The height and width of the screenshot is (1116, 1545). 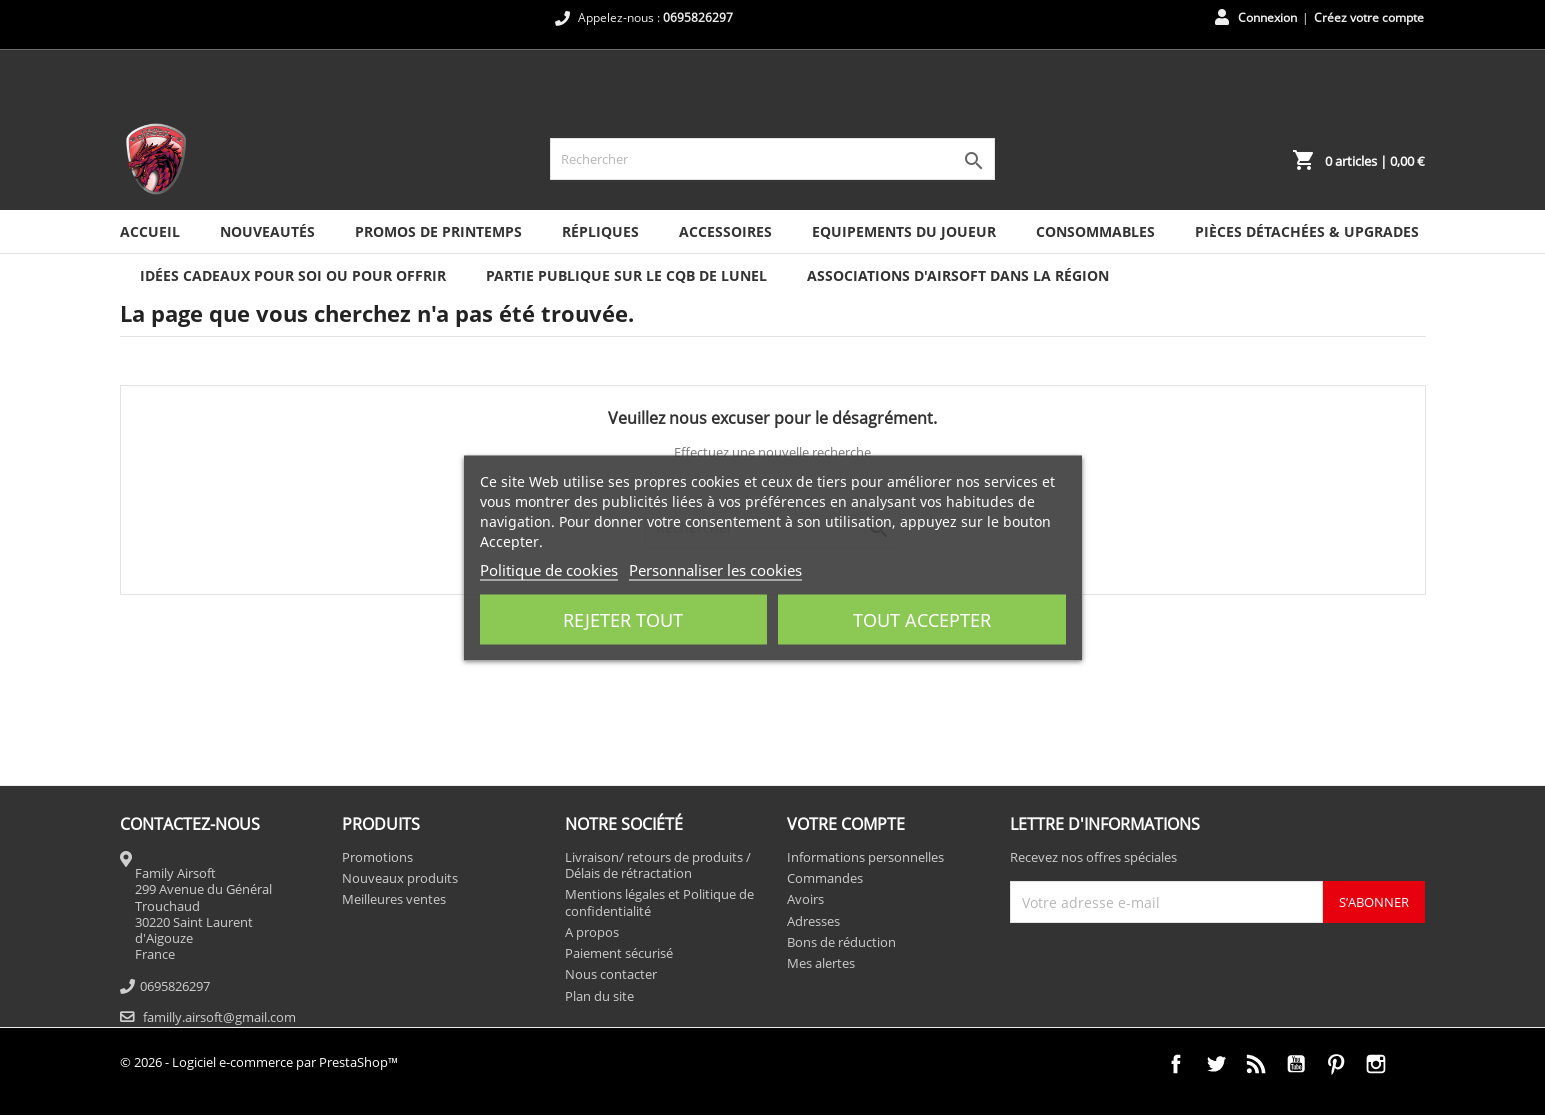 What do you see at coordinates (1416, 1064) in the screenshot?
I see `TikTok` at bounding box center [1416, 1064].